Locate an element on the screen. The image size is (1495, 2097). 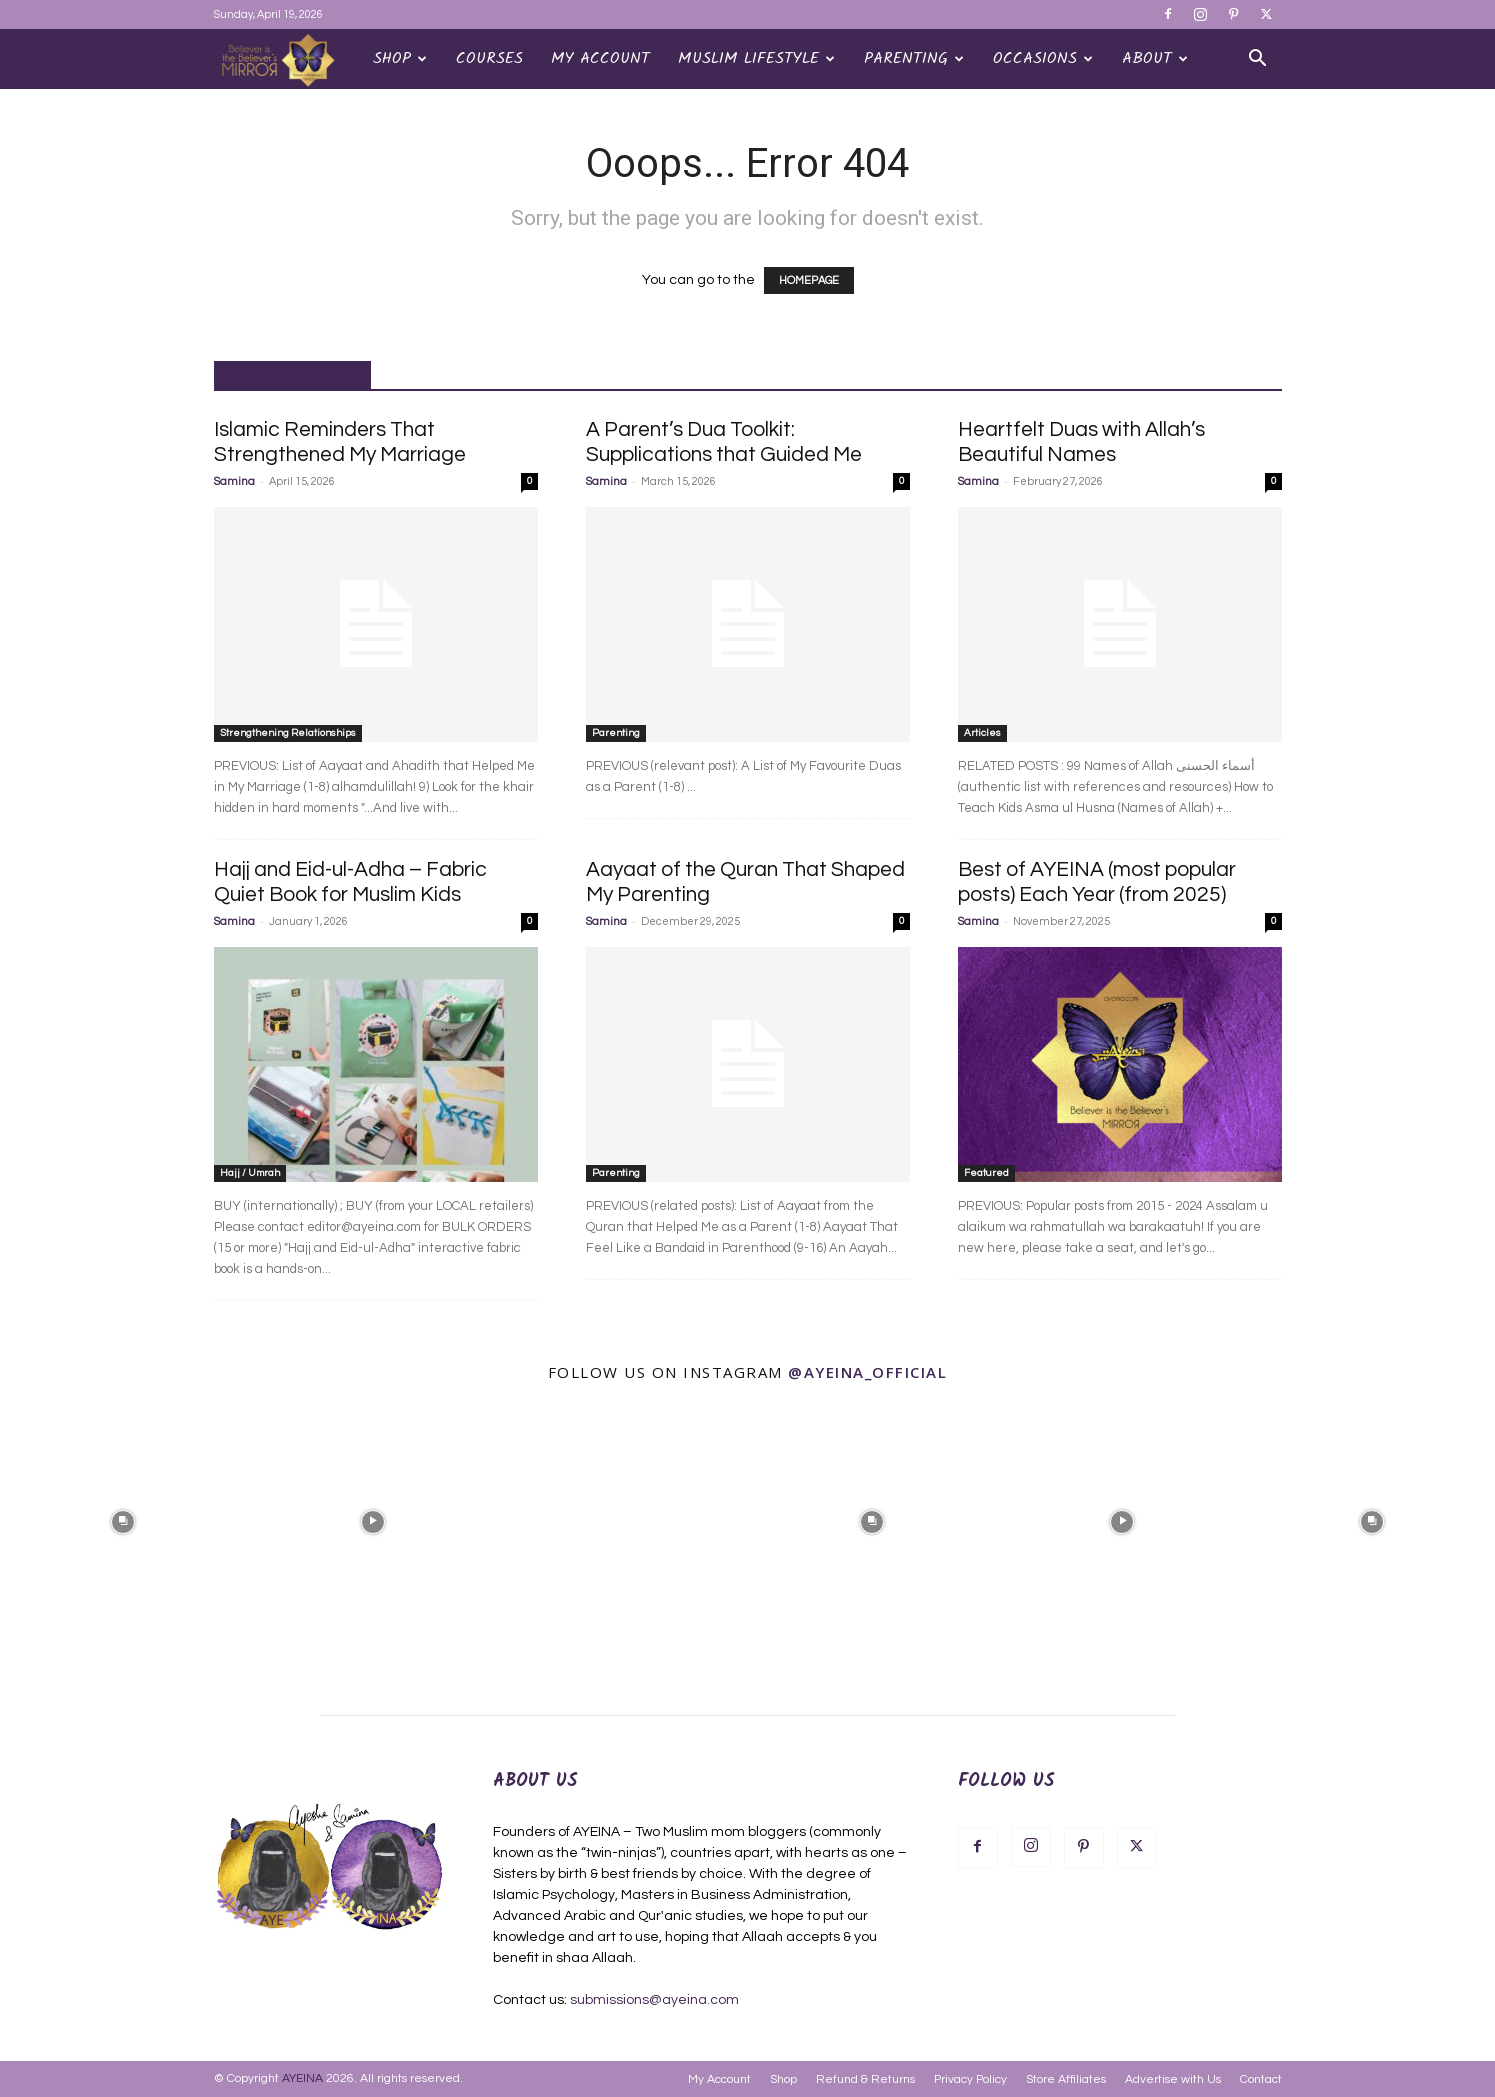
Muslim Lifestyle is located at coordinates (756, 58).